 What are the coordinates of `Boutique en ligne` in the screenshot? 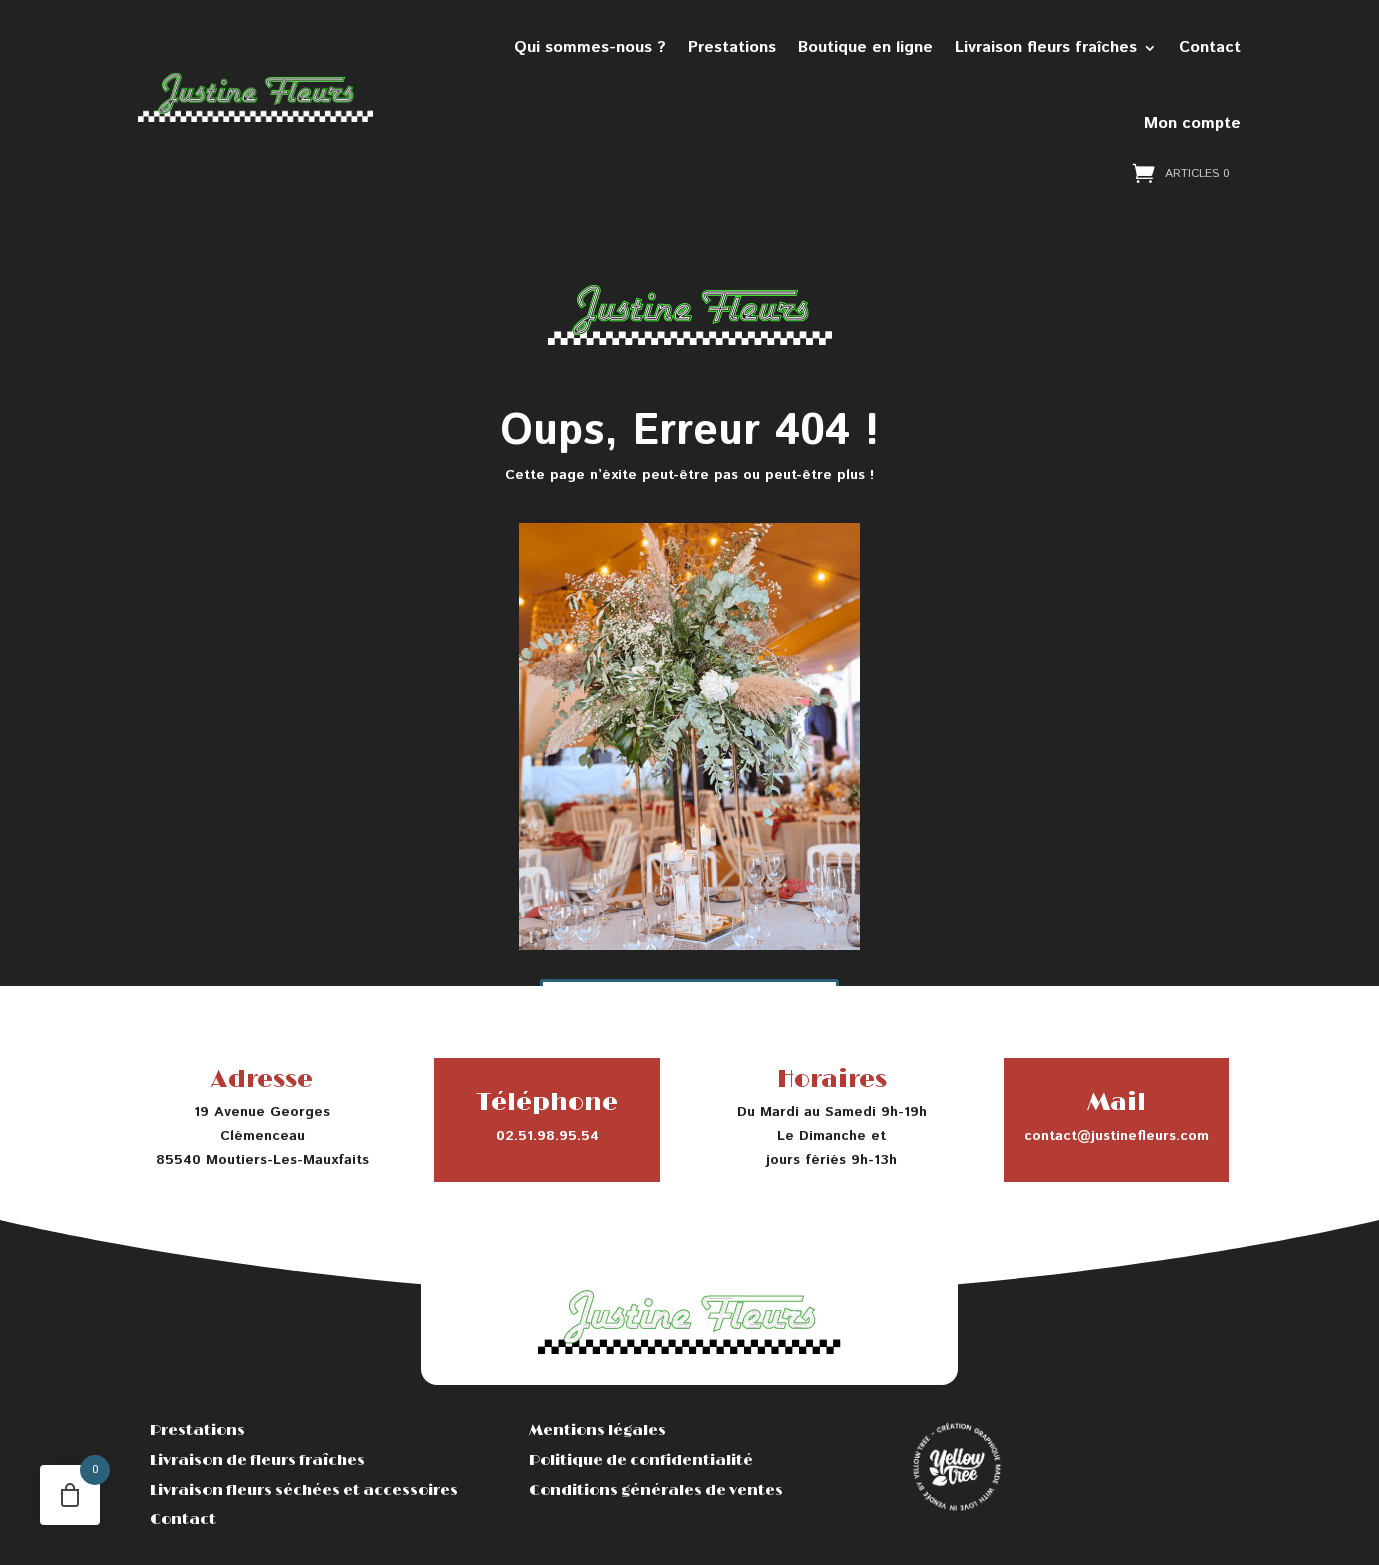 It's located at (865, 47).